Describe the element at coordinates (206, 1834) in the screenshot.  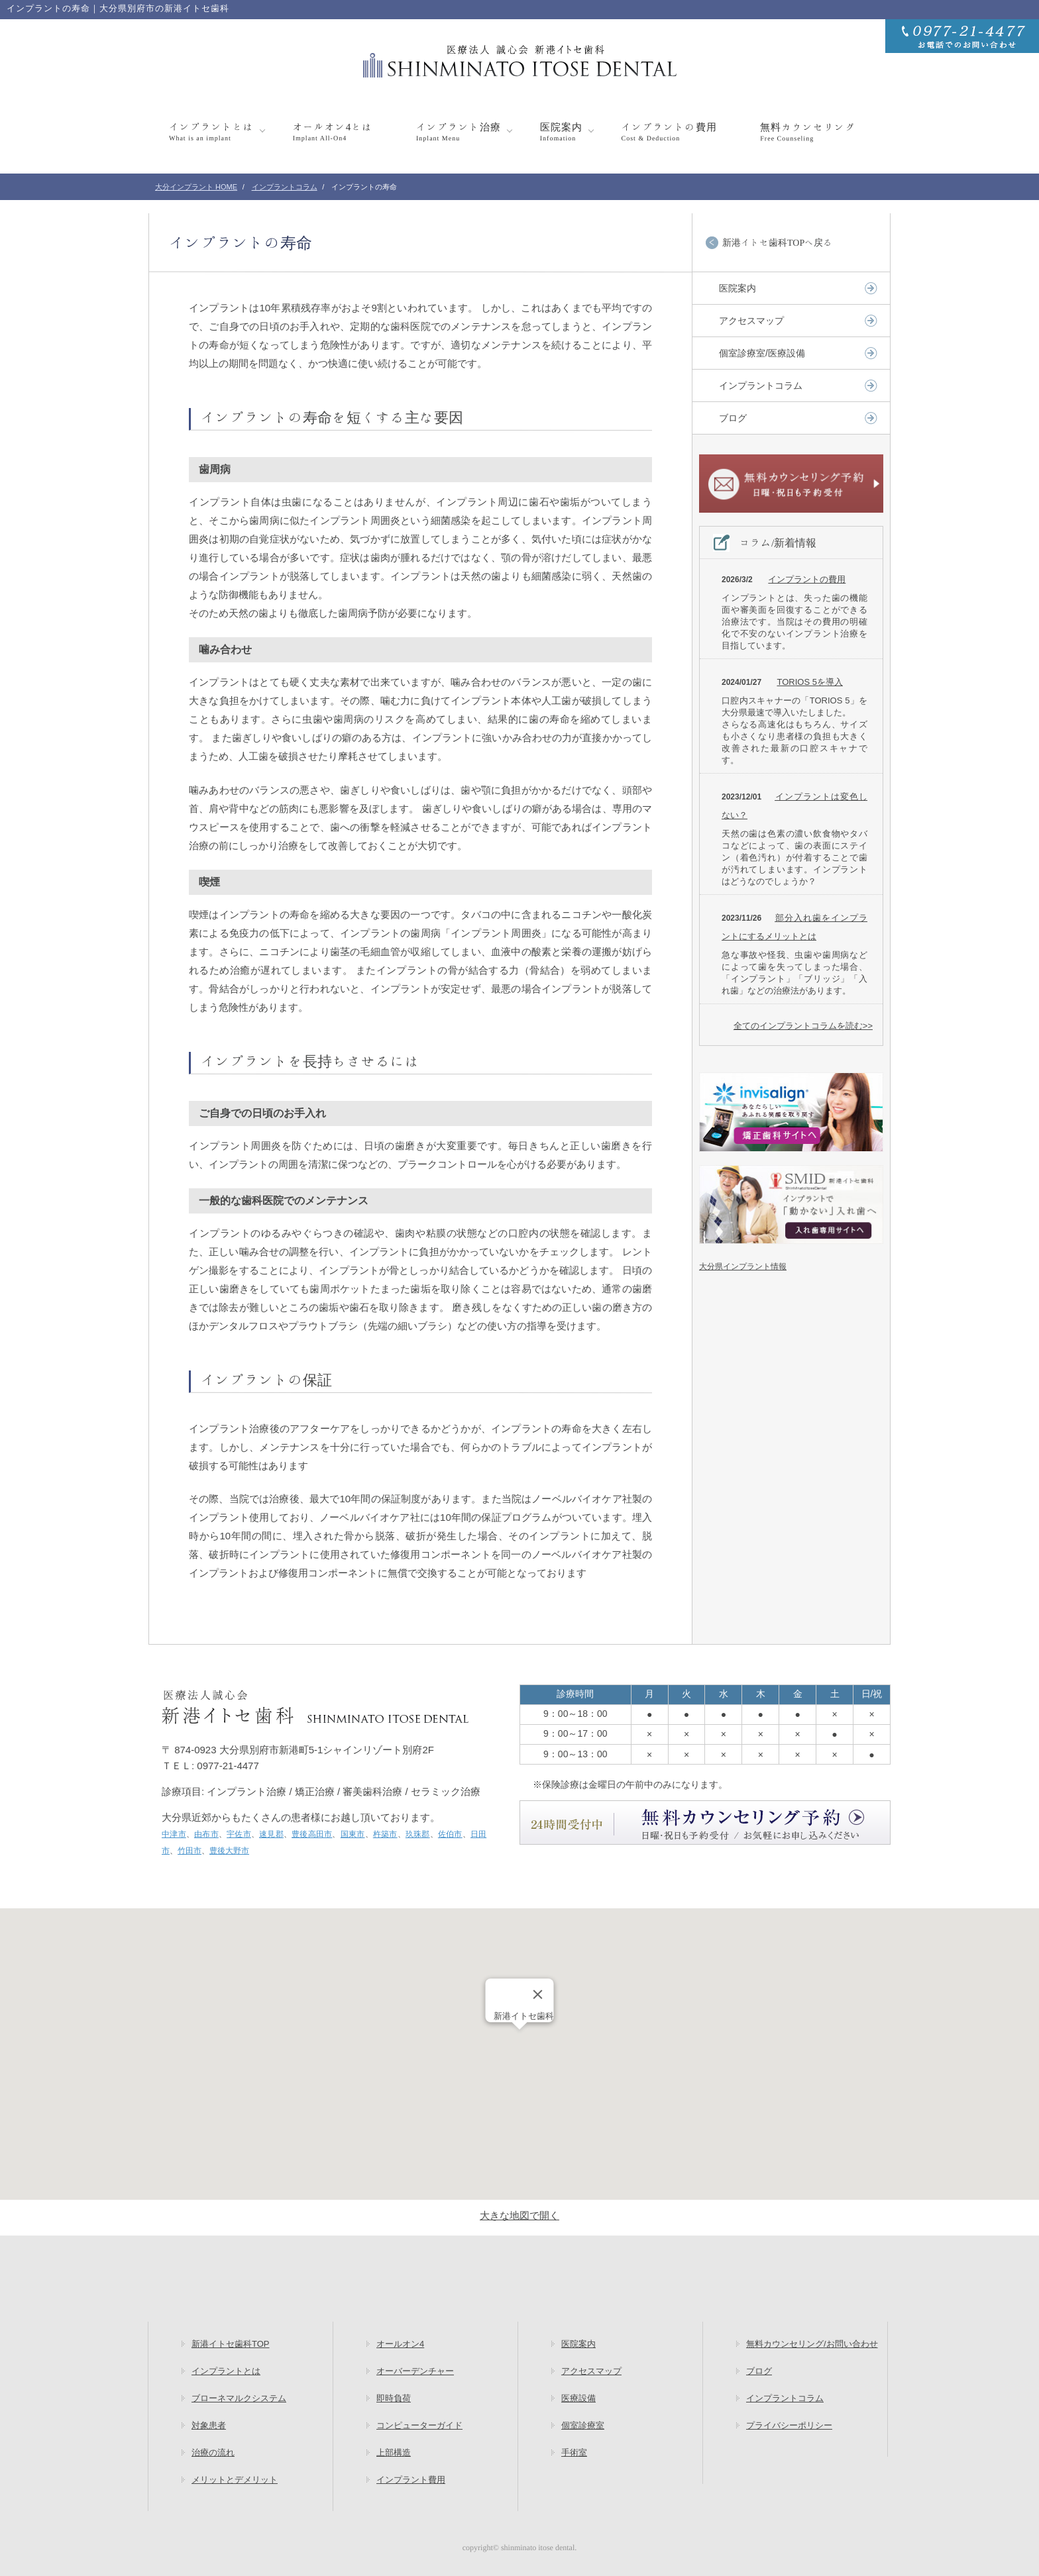
I see `由布市` at that location.